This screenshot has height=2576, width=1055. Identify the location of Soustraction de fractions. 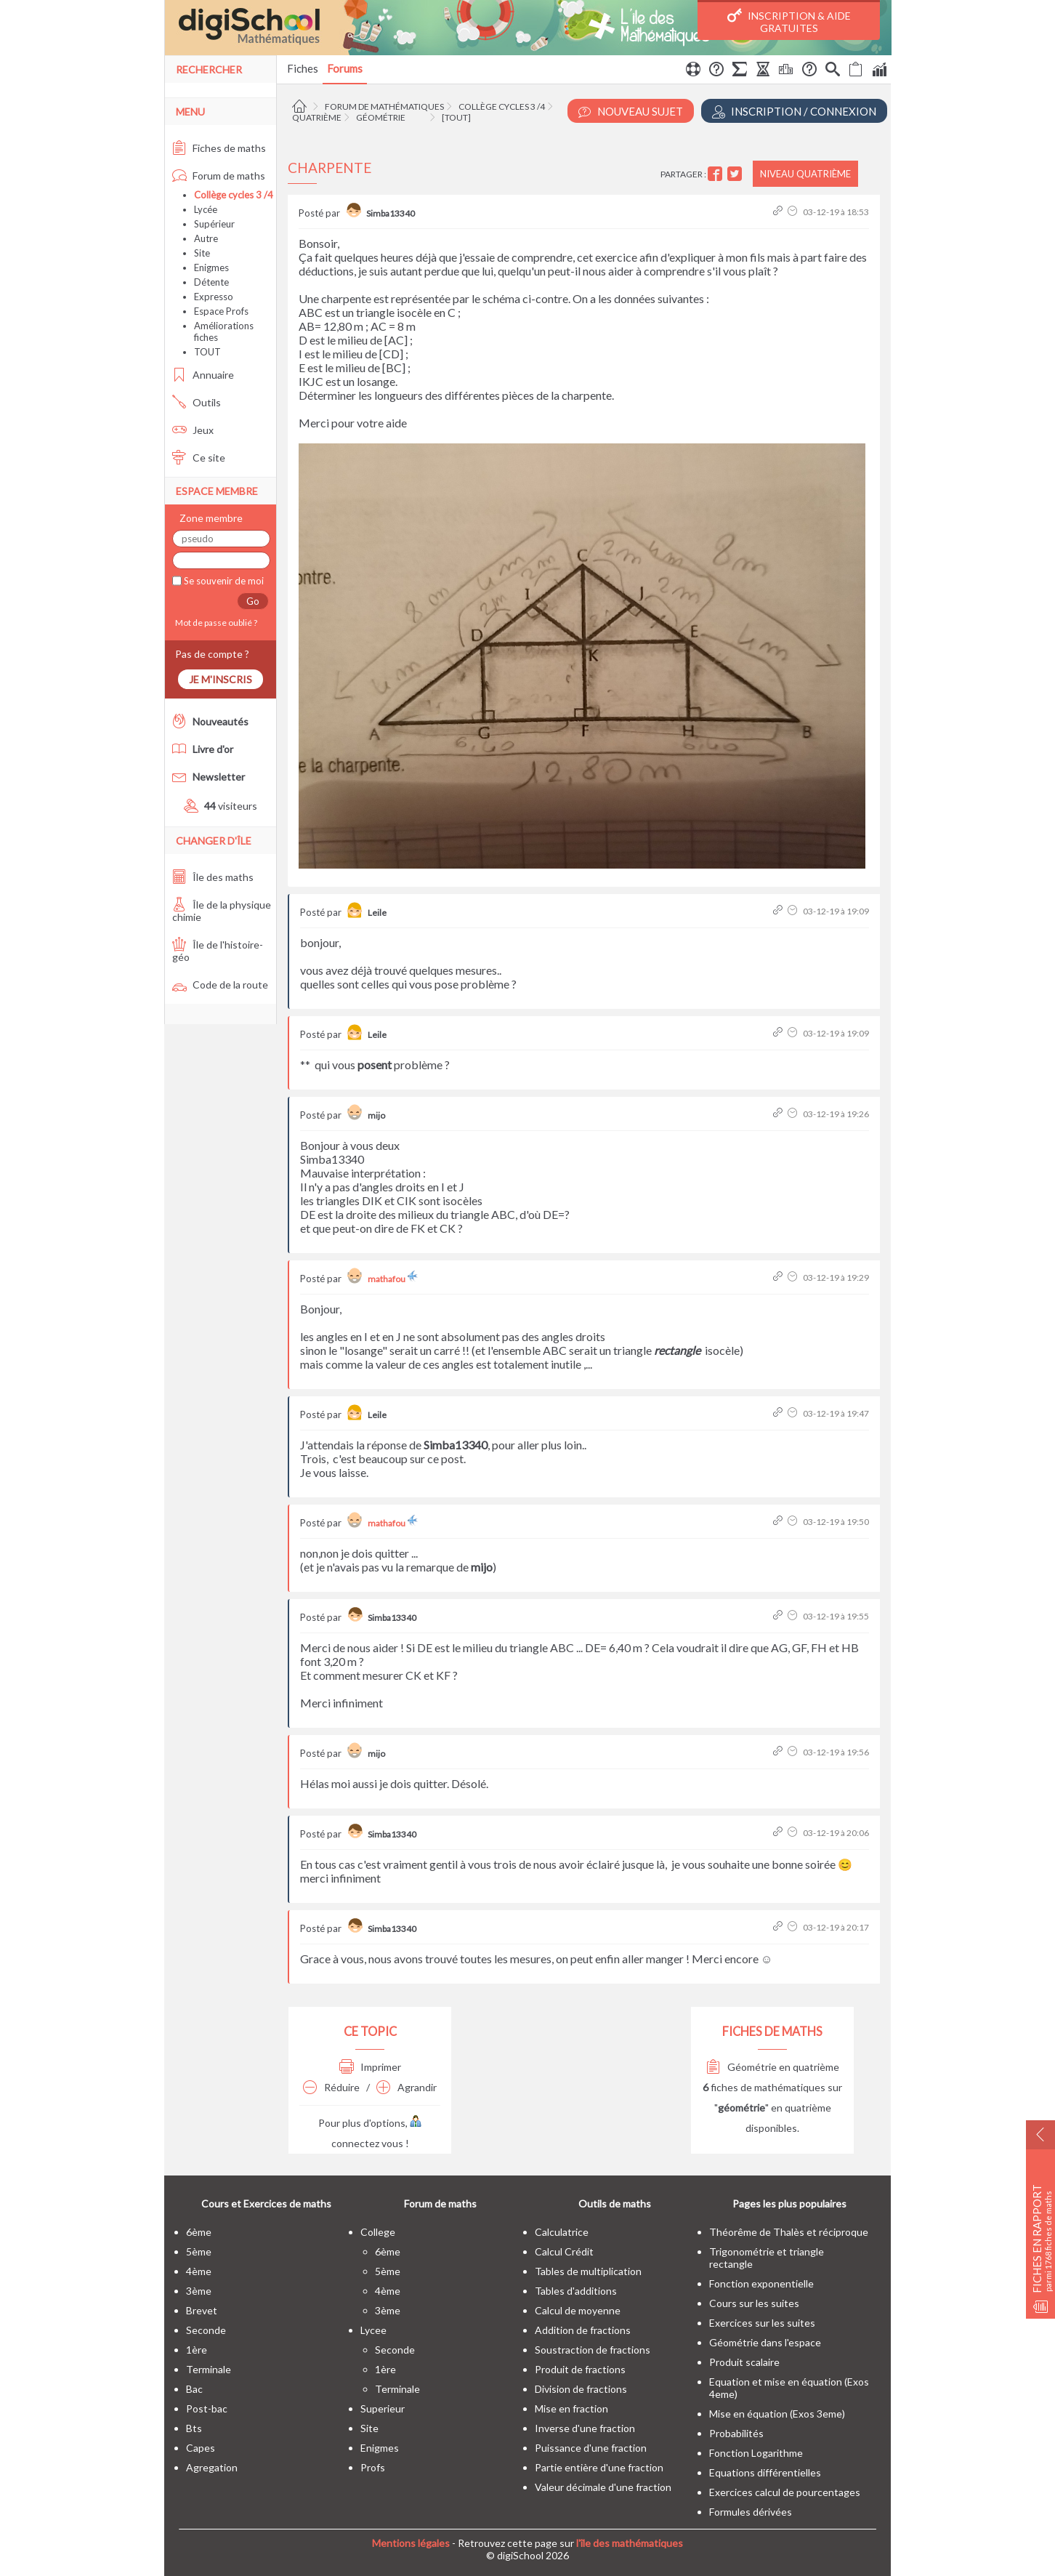
(592, 2349).